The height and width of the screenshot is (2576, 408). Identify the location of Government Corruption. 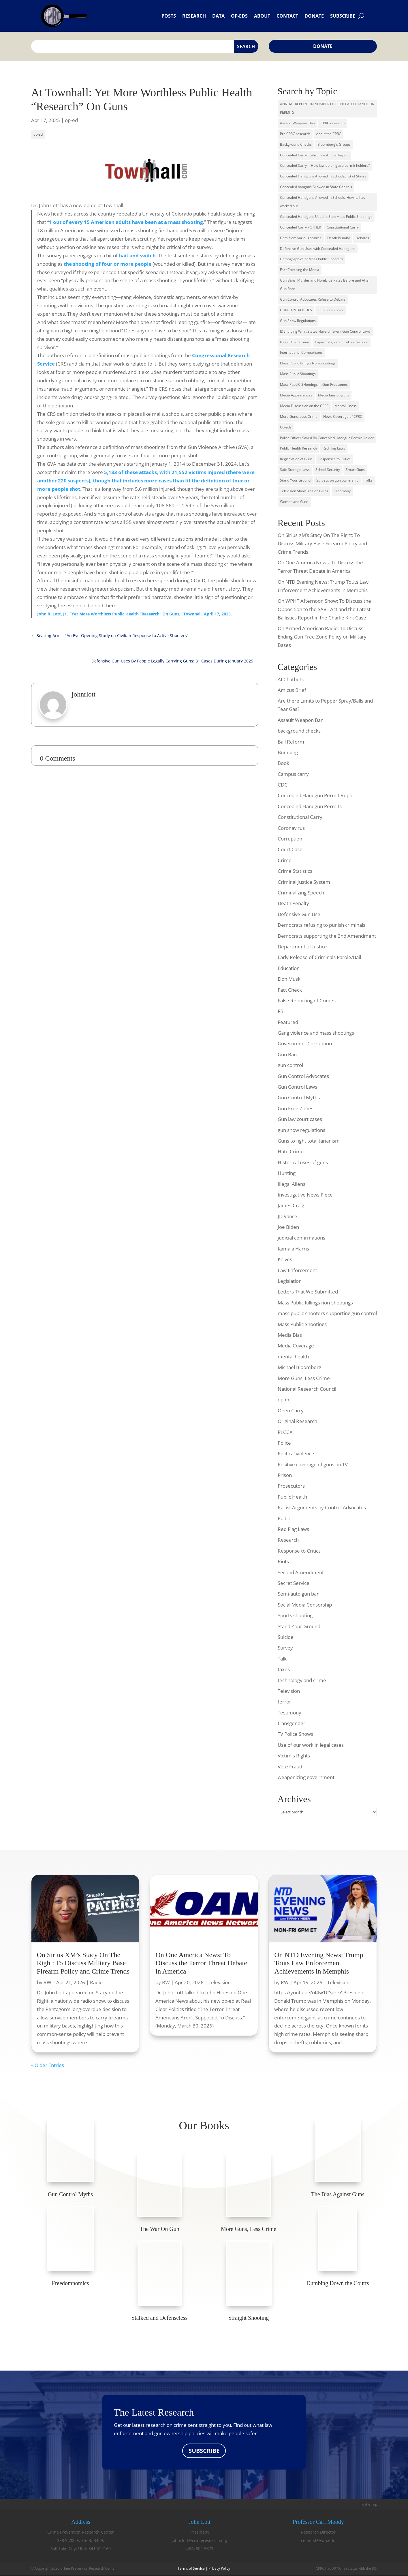
(305, 1043).